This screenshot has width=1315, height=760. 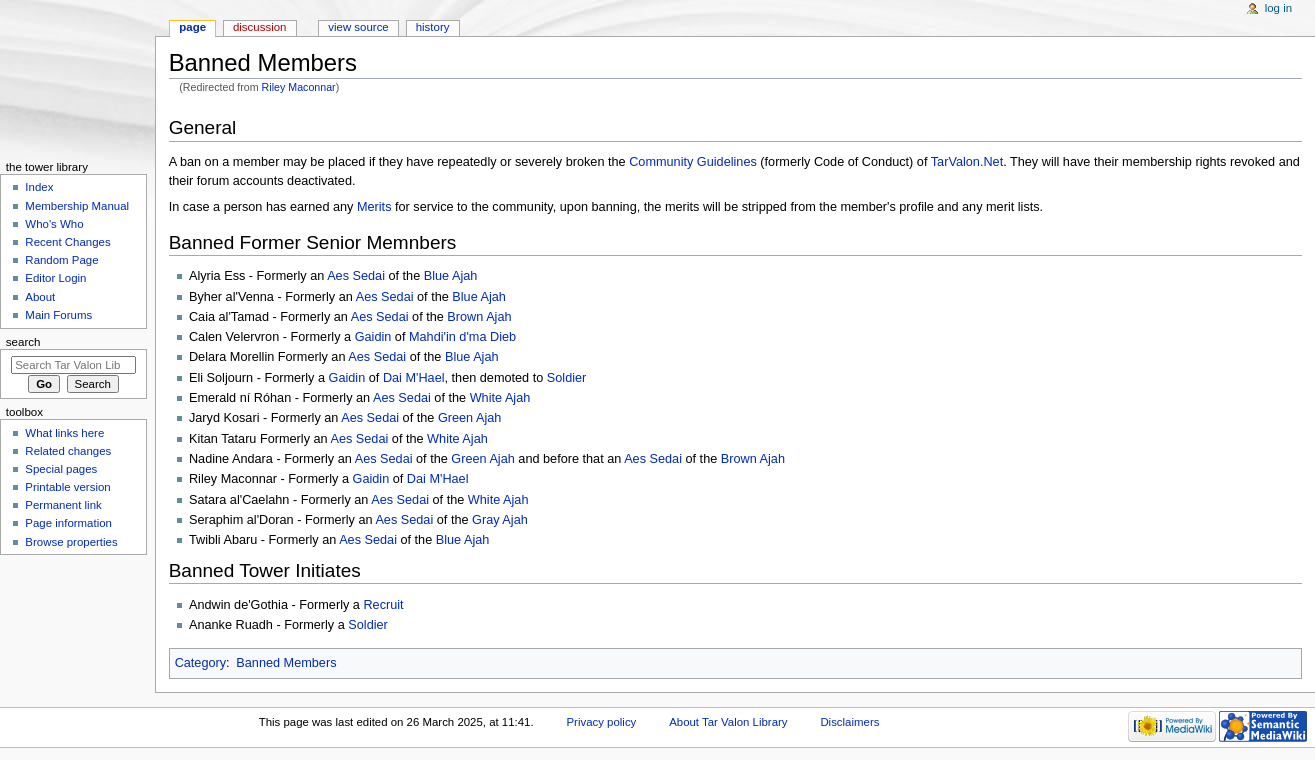 What do you see at coordinates (433, 27) in the screenshot?
I see `History` at bounding box center [433, 27].